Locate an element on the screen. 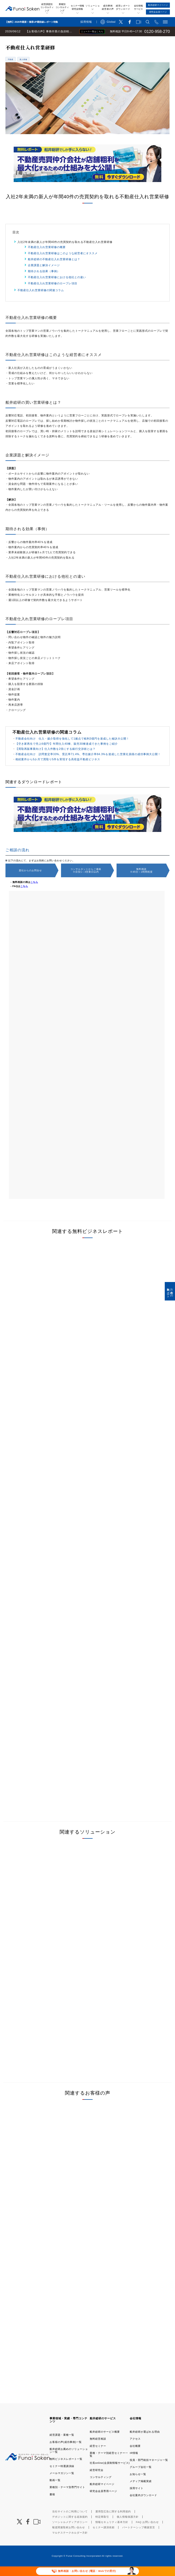  特定商取引 is located at coordinates (102, 2526).